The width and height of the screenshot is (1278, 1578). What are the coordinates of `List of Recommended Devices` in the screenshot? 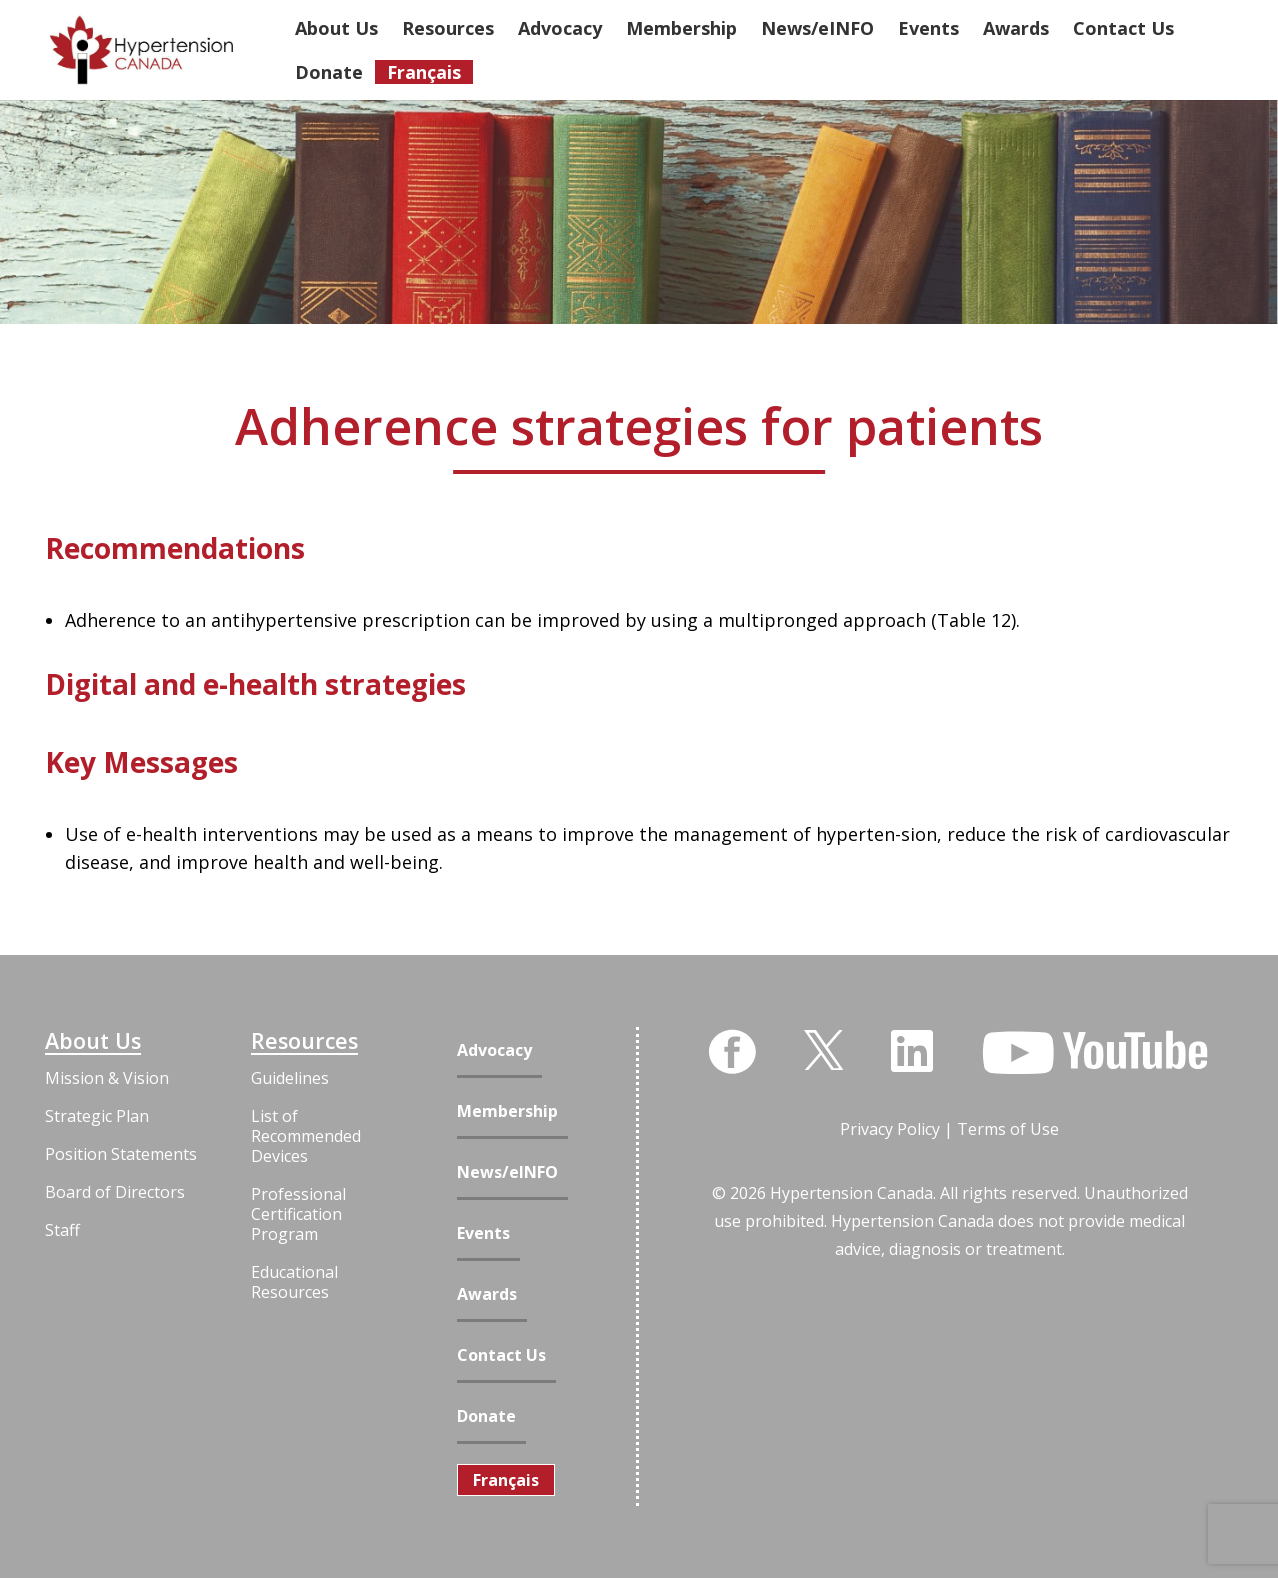 It's located at (306, 1136).